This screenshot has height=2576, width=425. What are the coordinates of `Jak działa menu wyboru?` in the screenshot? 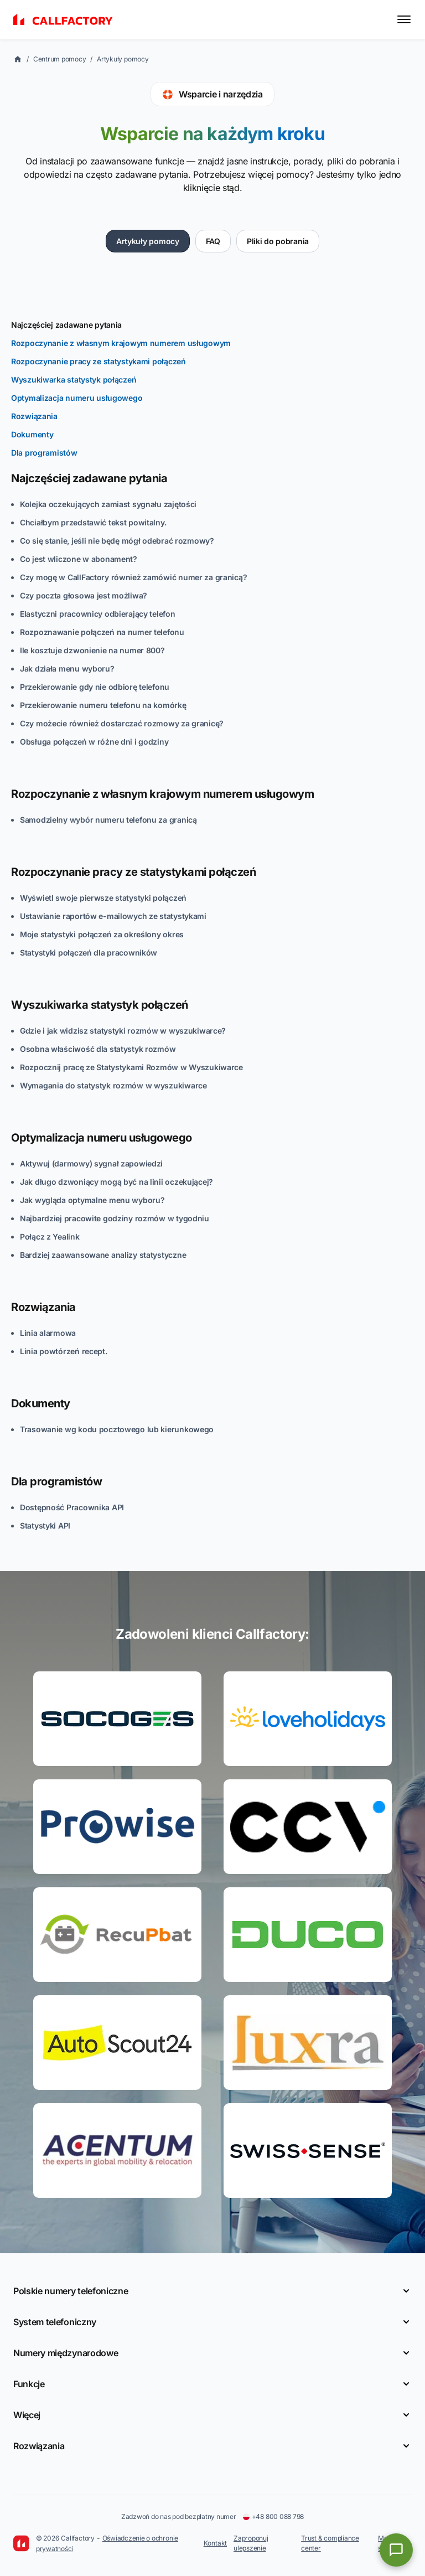 It's located at (67, 668).